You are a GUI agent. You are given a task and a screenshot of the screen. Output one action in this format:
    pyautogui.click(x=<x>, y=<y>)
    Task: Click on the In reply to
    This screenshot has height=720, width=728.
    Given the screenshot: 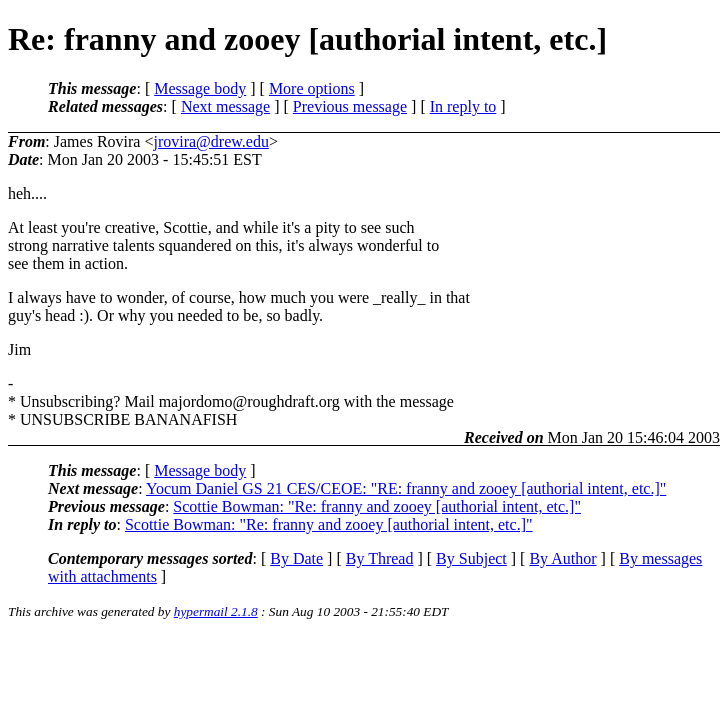 What is the action you would take?
    pyautogui.click(x=463, y=106)
    